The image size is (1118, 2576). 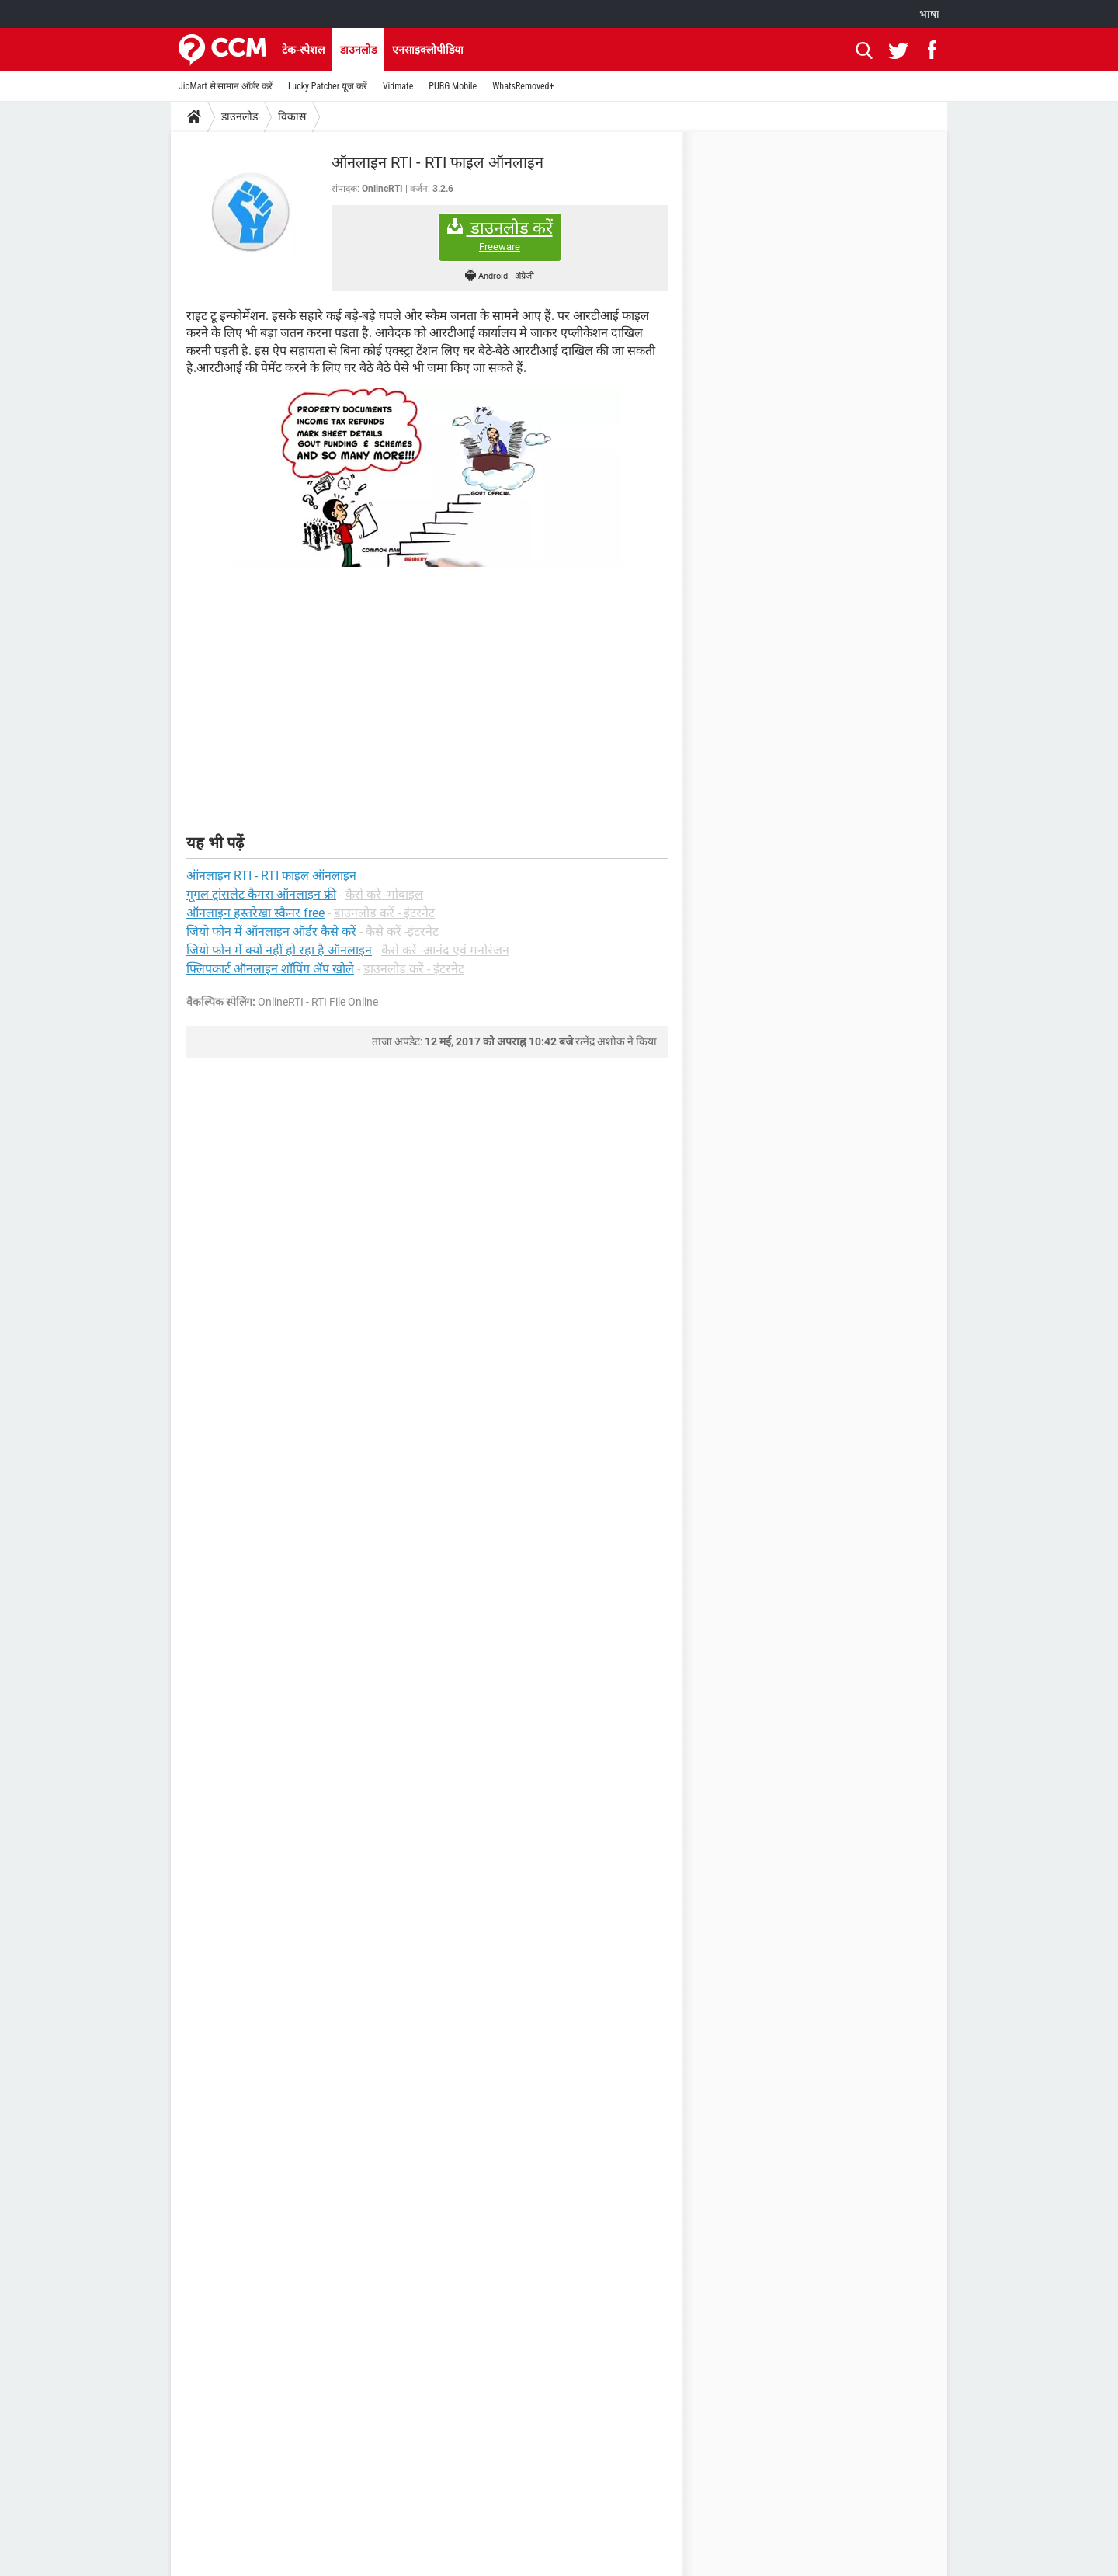 I want to click on कैसे करें -मोबाइल, so click(x=384, y=894).